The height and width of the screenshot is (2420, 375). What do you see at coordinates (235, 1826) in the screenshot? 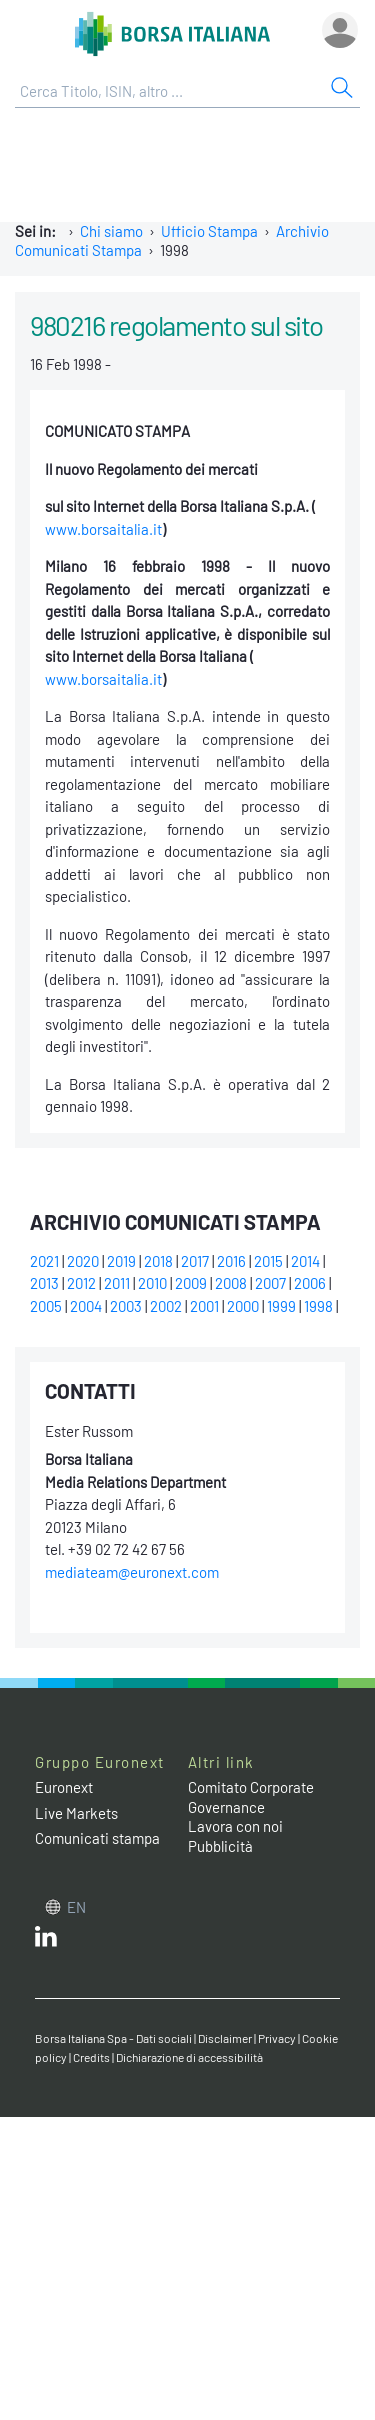
I see `Lavora con noi [Lavora con noi link]` at bounding box center [235, 1826].